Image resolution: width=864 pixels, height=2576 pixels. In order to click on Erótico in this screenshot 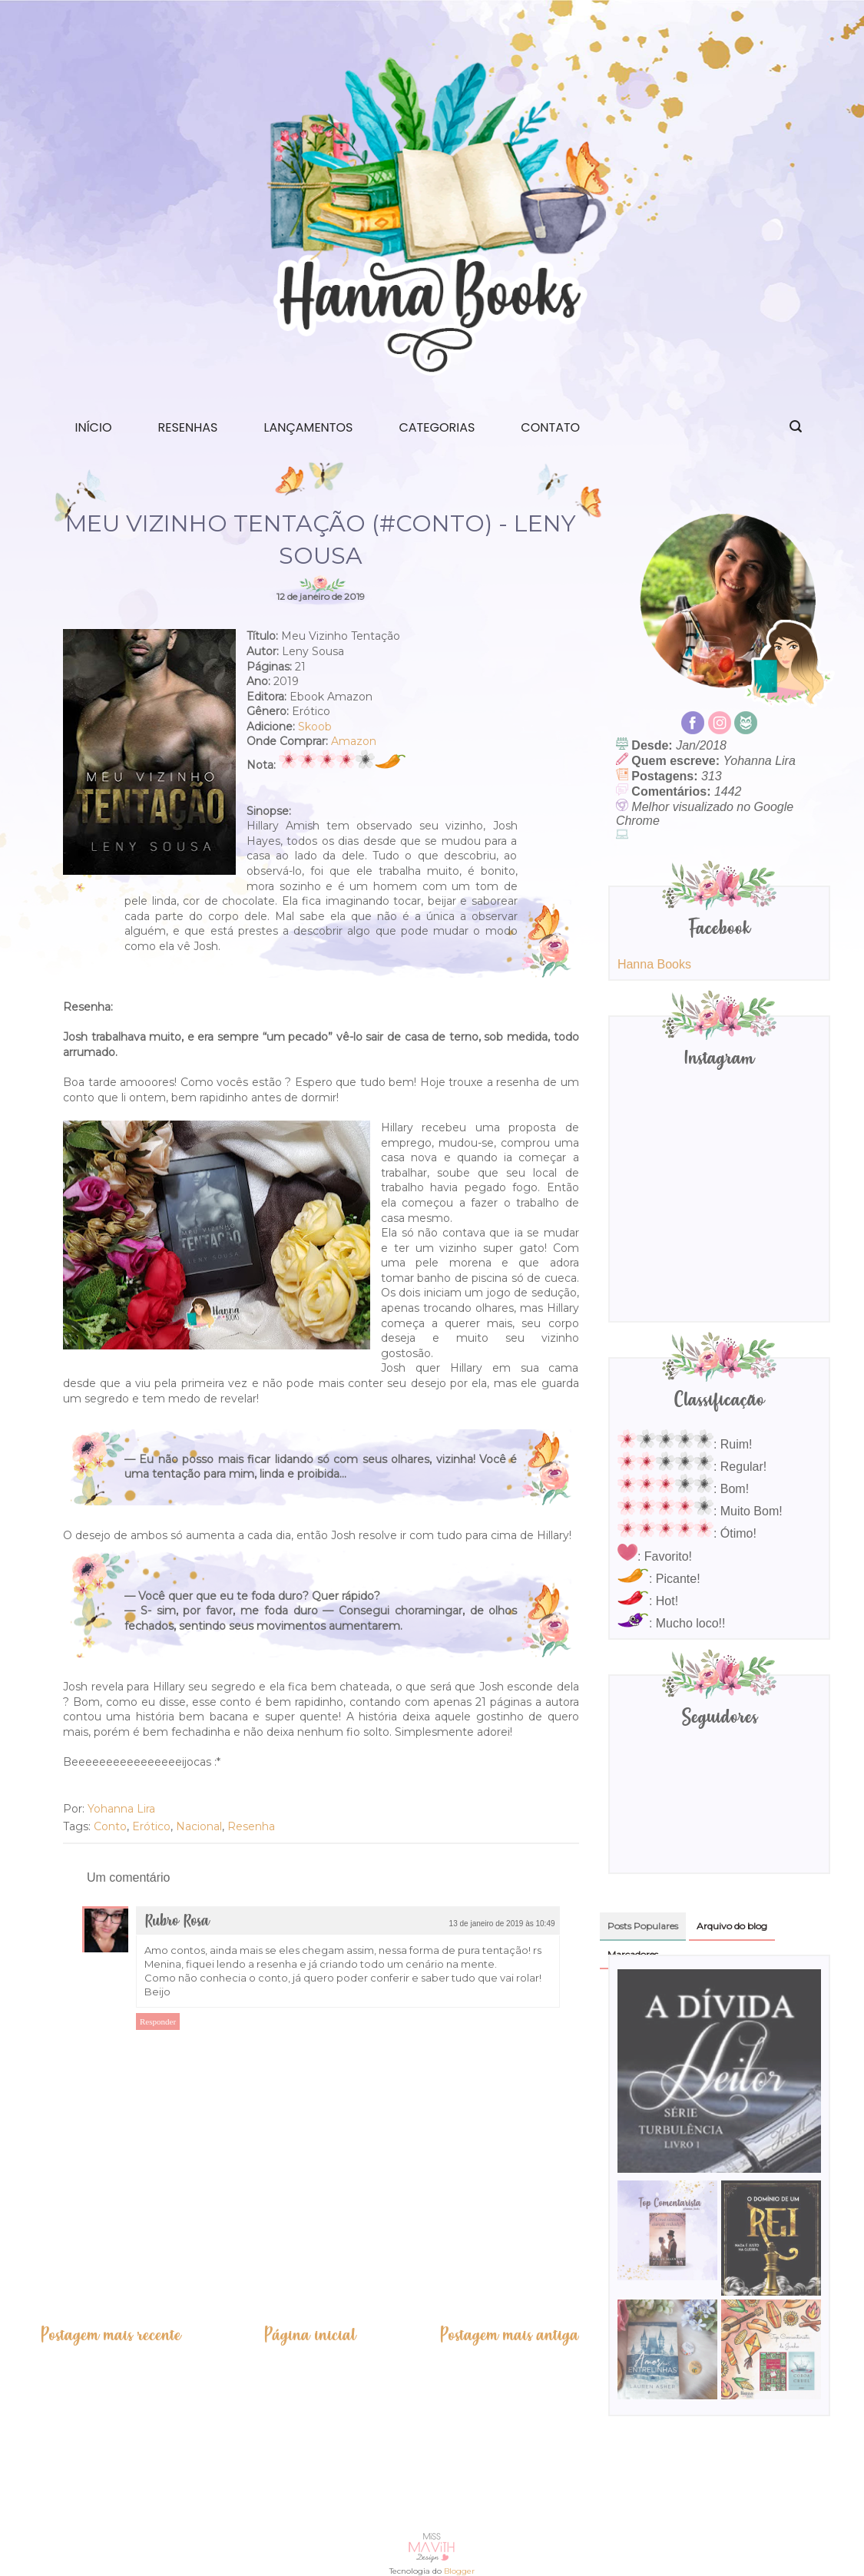, I will do `click(151, 1826)`.